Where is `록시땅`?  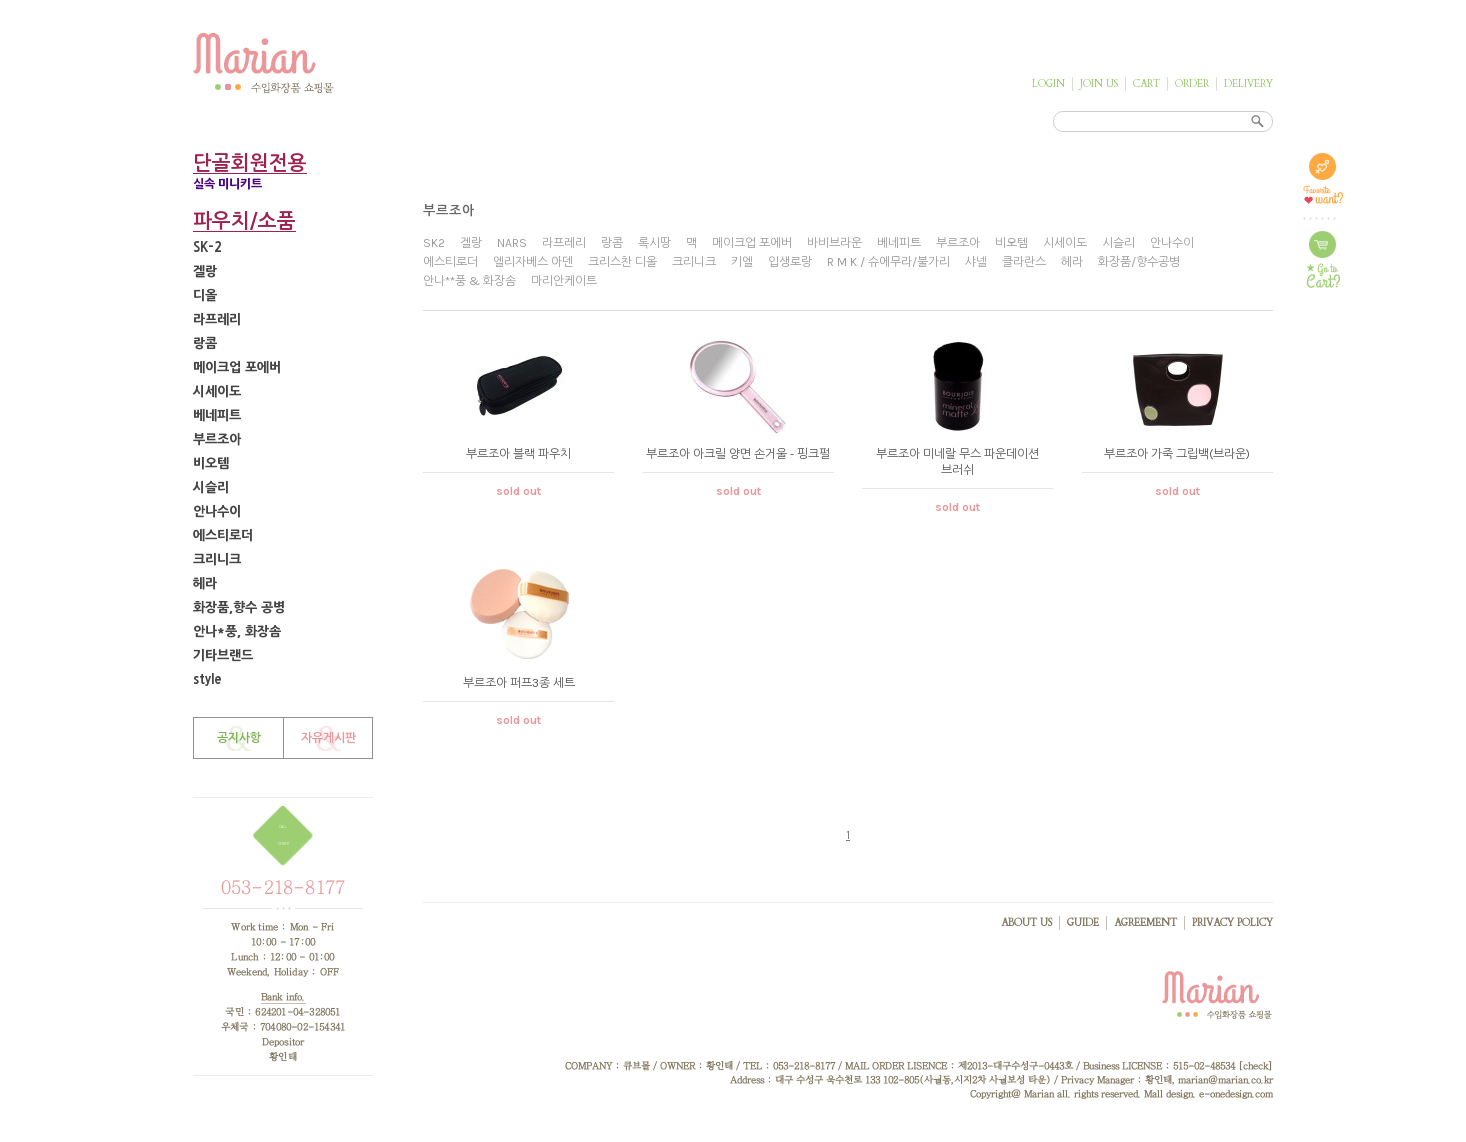
록시땅 is located at coordinates (654, 243).